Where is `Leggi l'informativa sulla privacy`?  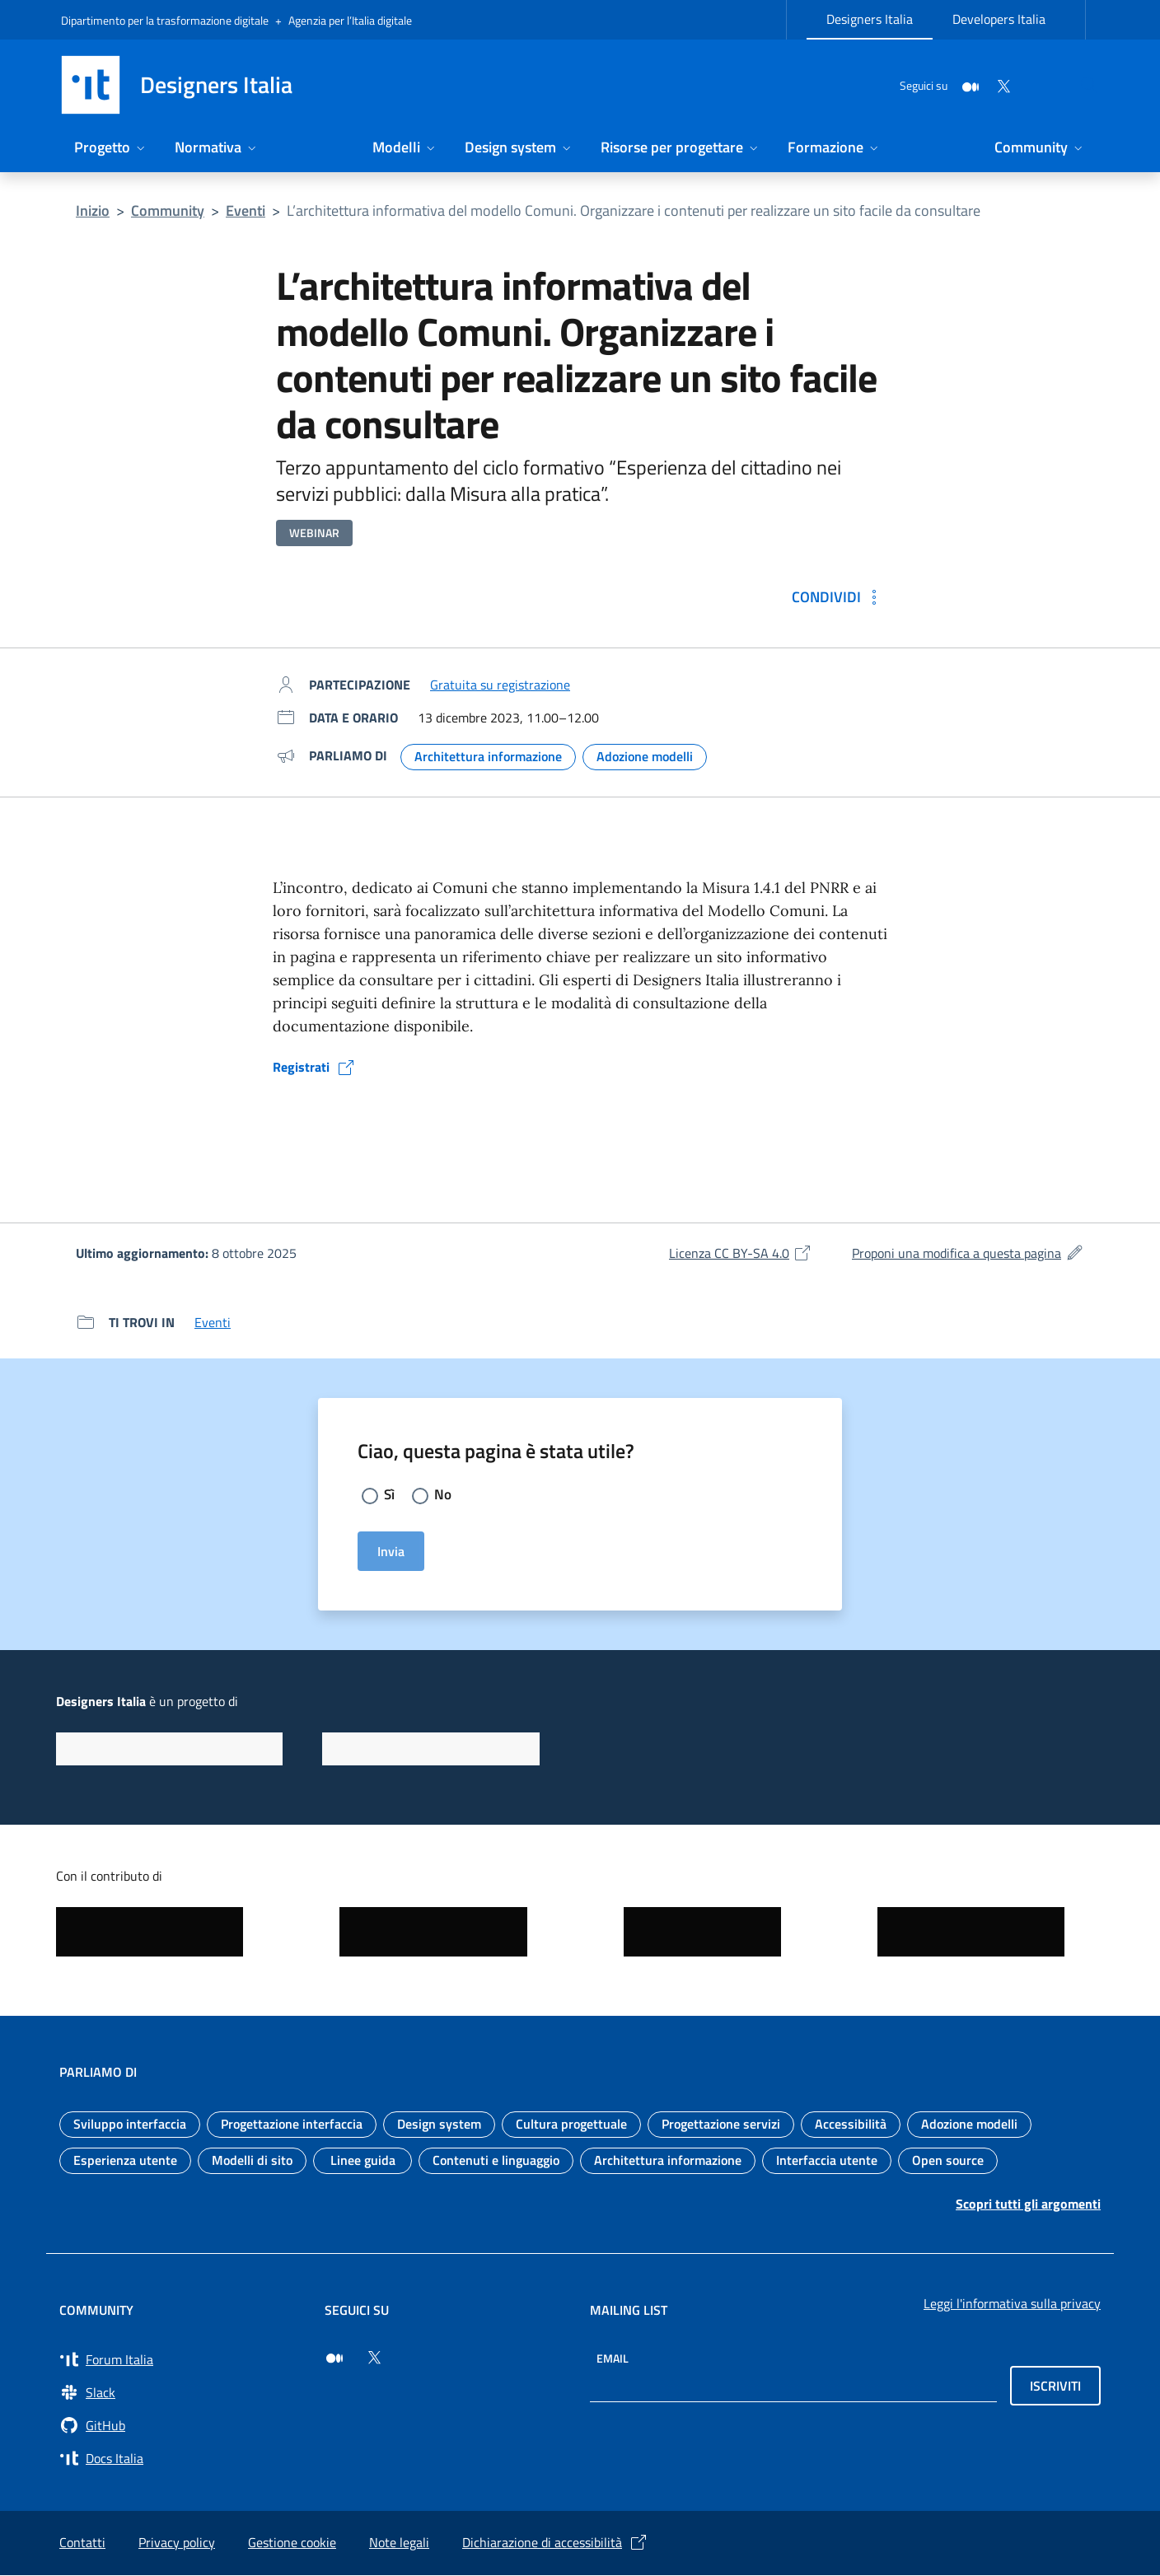 Leggi l'informativa sulla privacy is located at coordinates (1012, 2304).